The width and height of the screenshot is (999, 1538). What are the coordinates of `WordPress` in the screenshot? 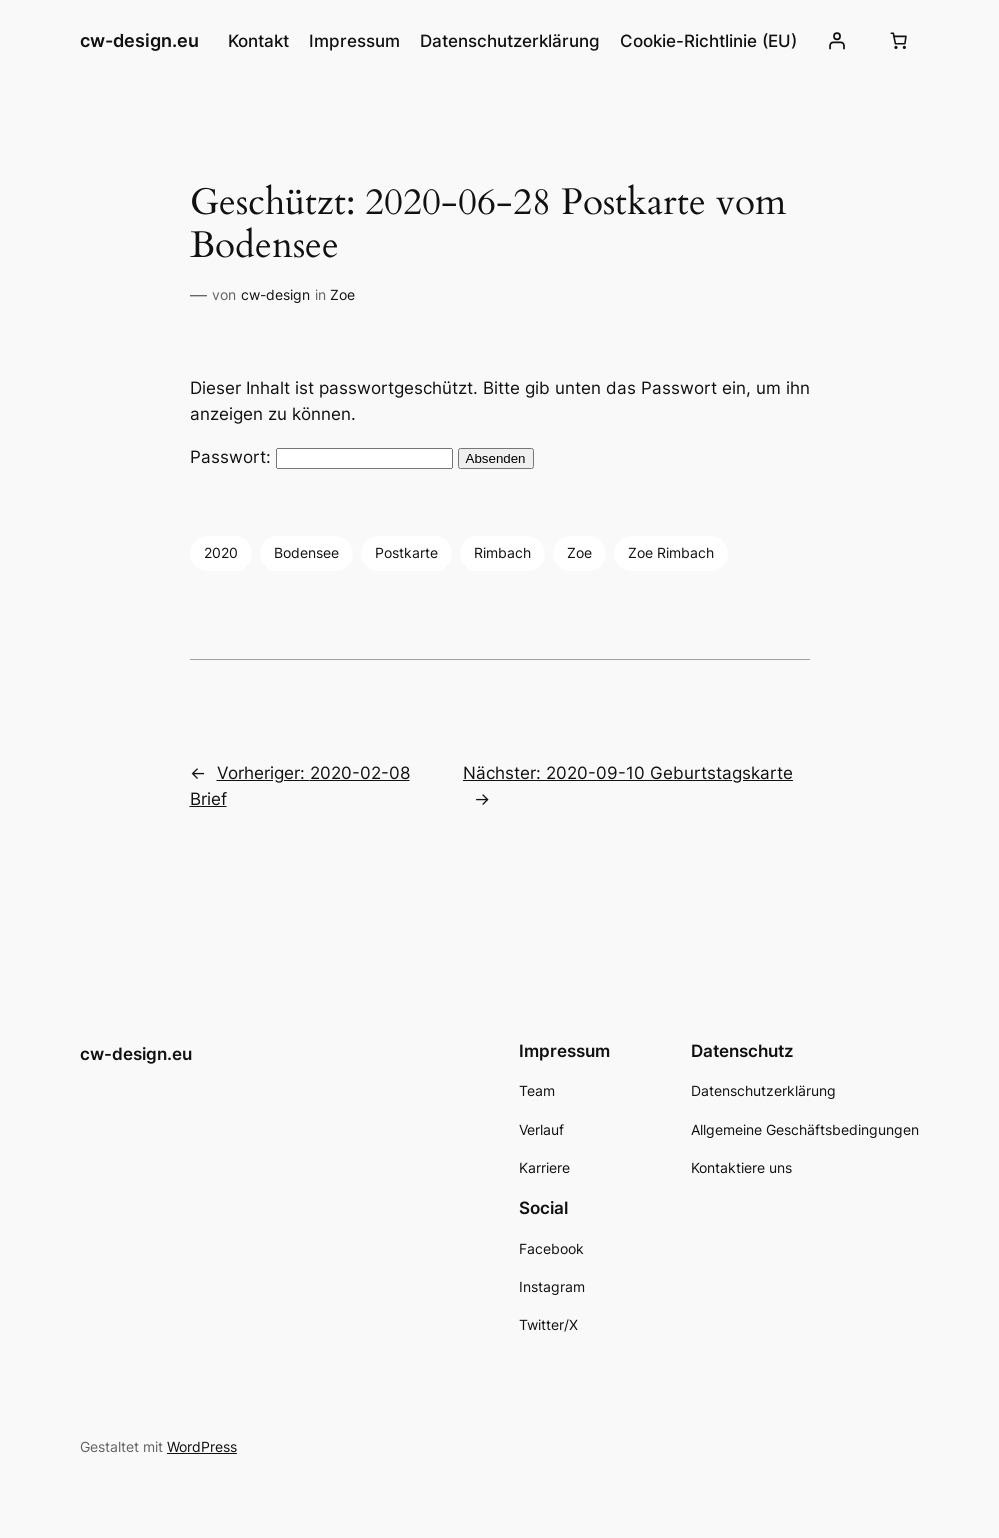 It's located at (202, 1446).